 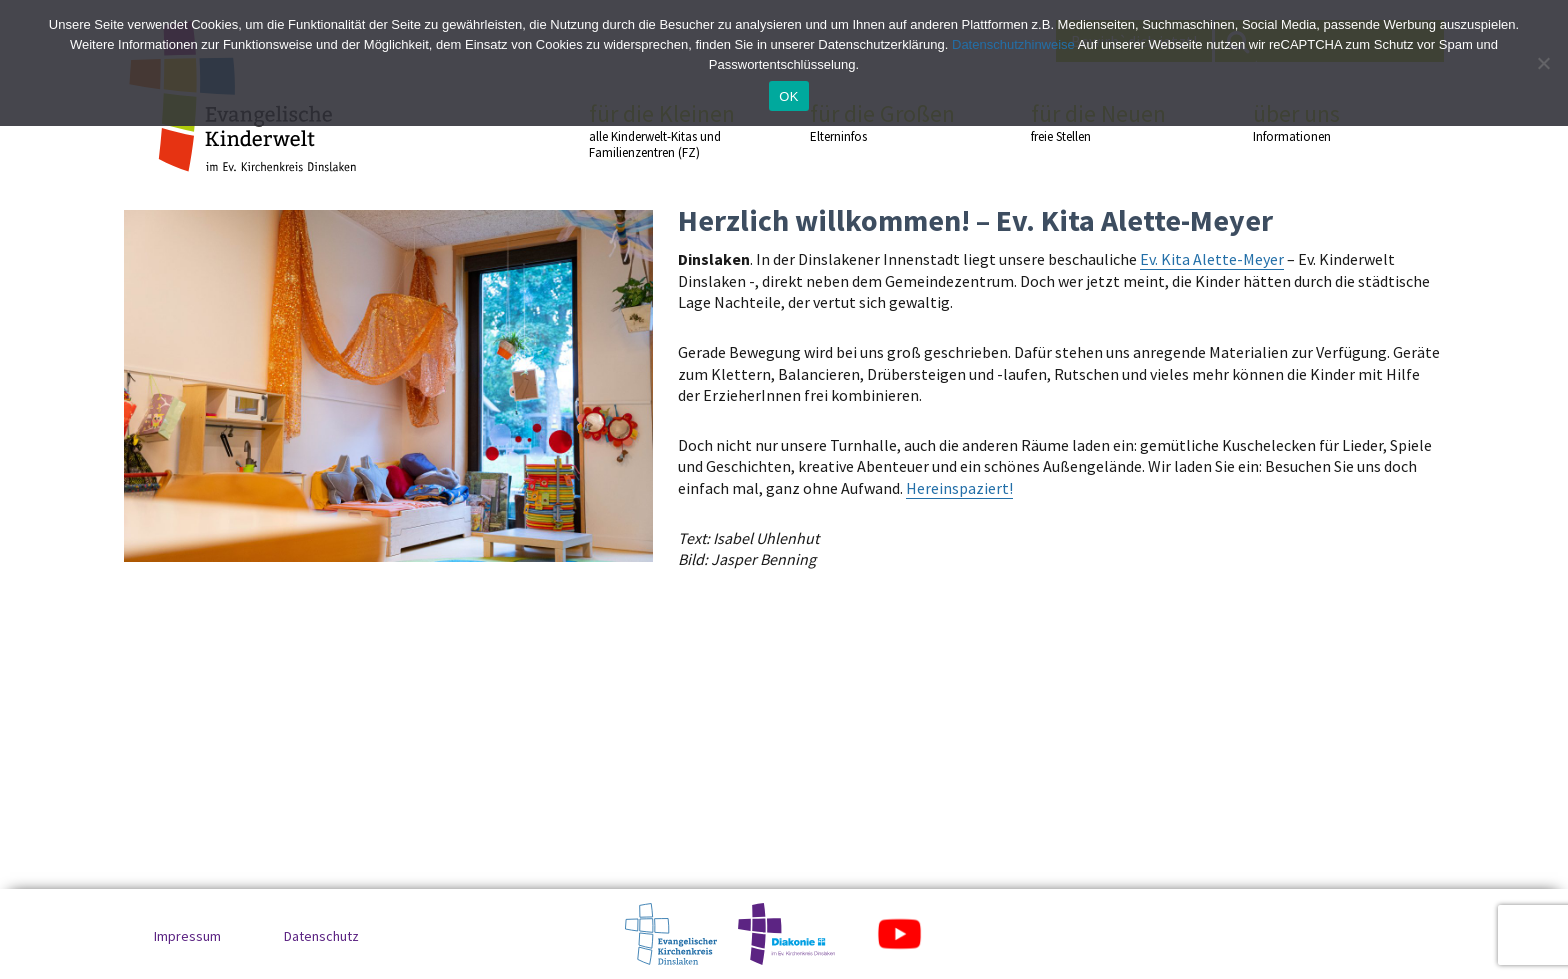 What do you see at coordinates (788, 96) in the screenshot?
I see `OK` at bounding box center [788, 96].